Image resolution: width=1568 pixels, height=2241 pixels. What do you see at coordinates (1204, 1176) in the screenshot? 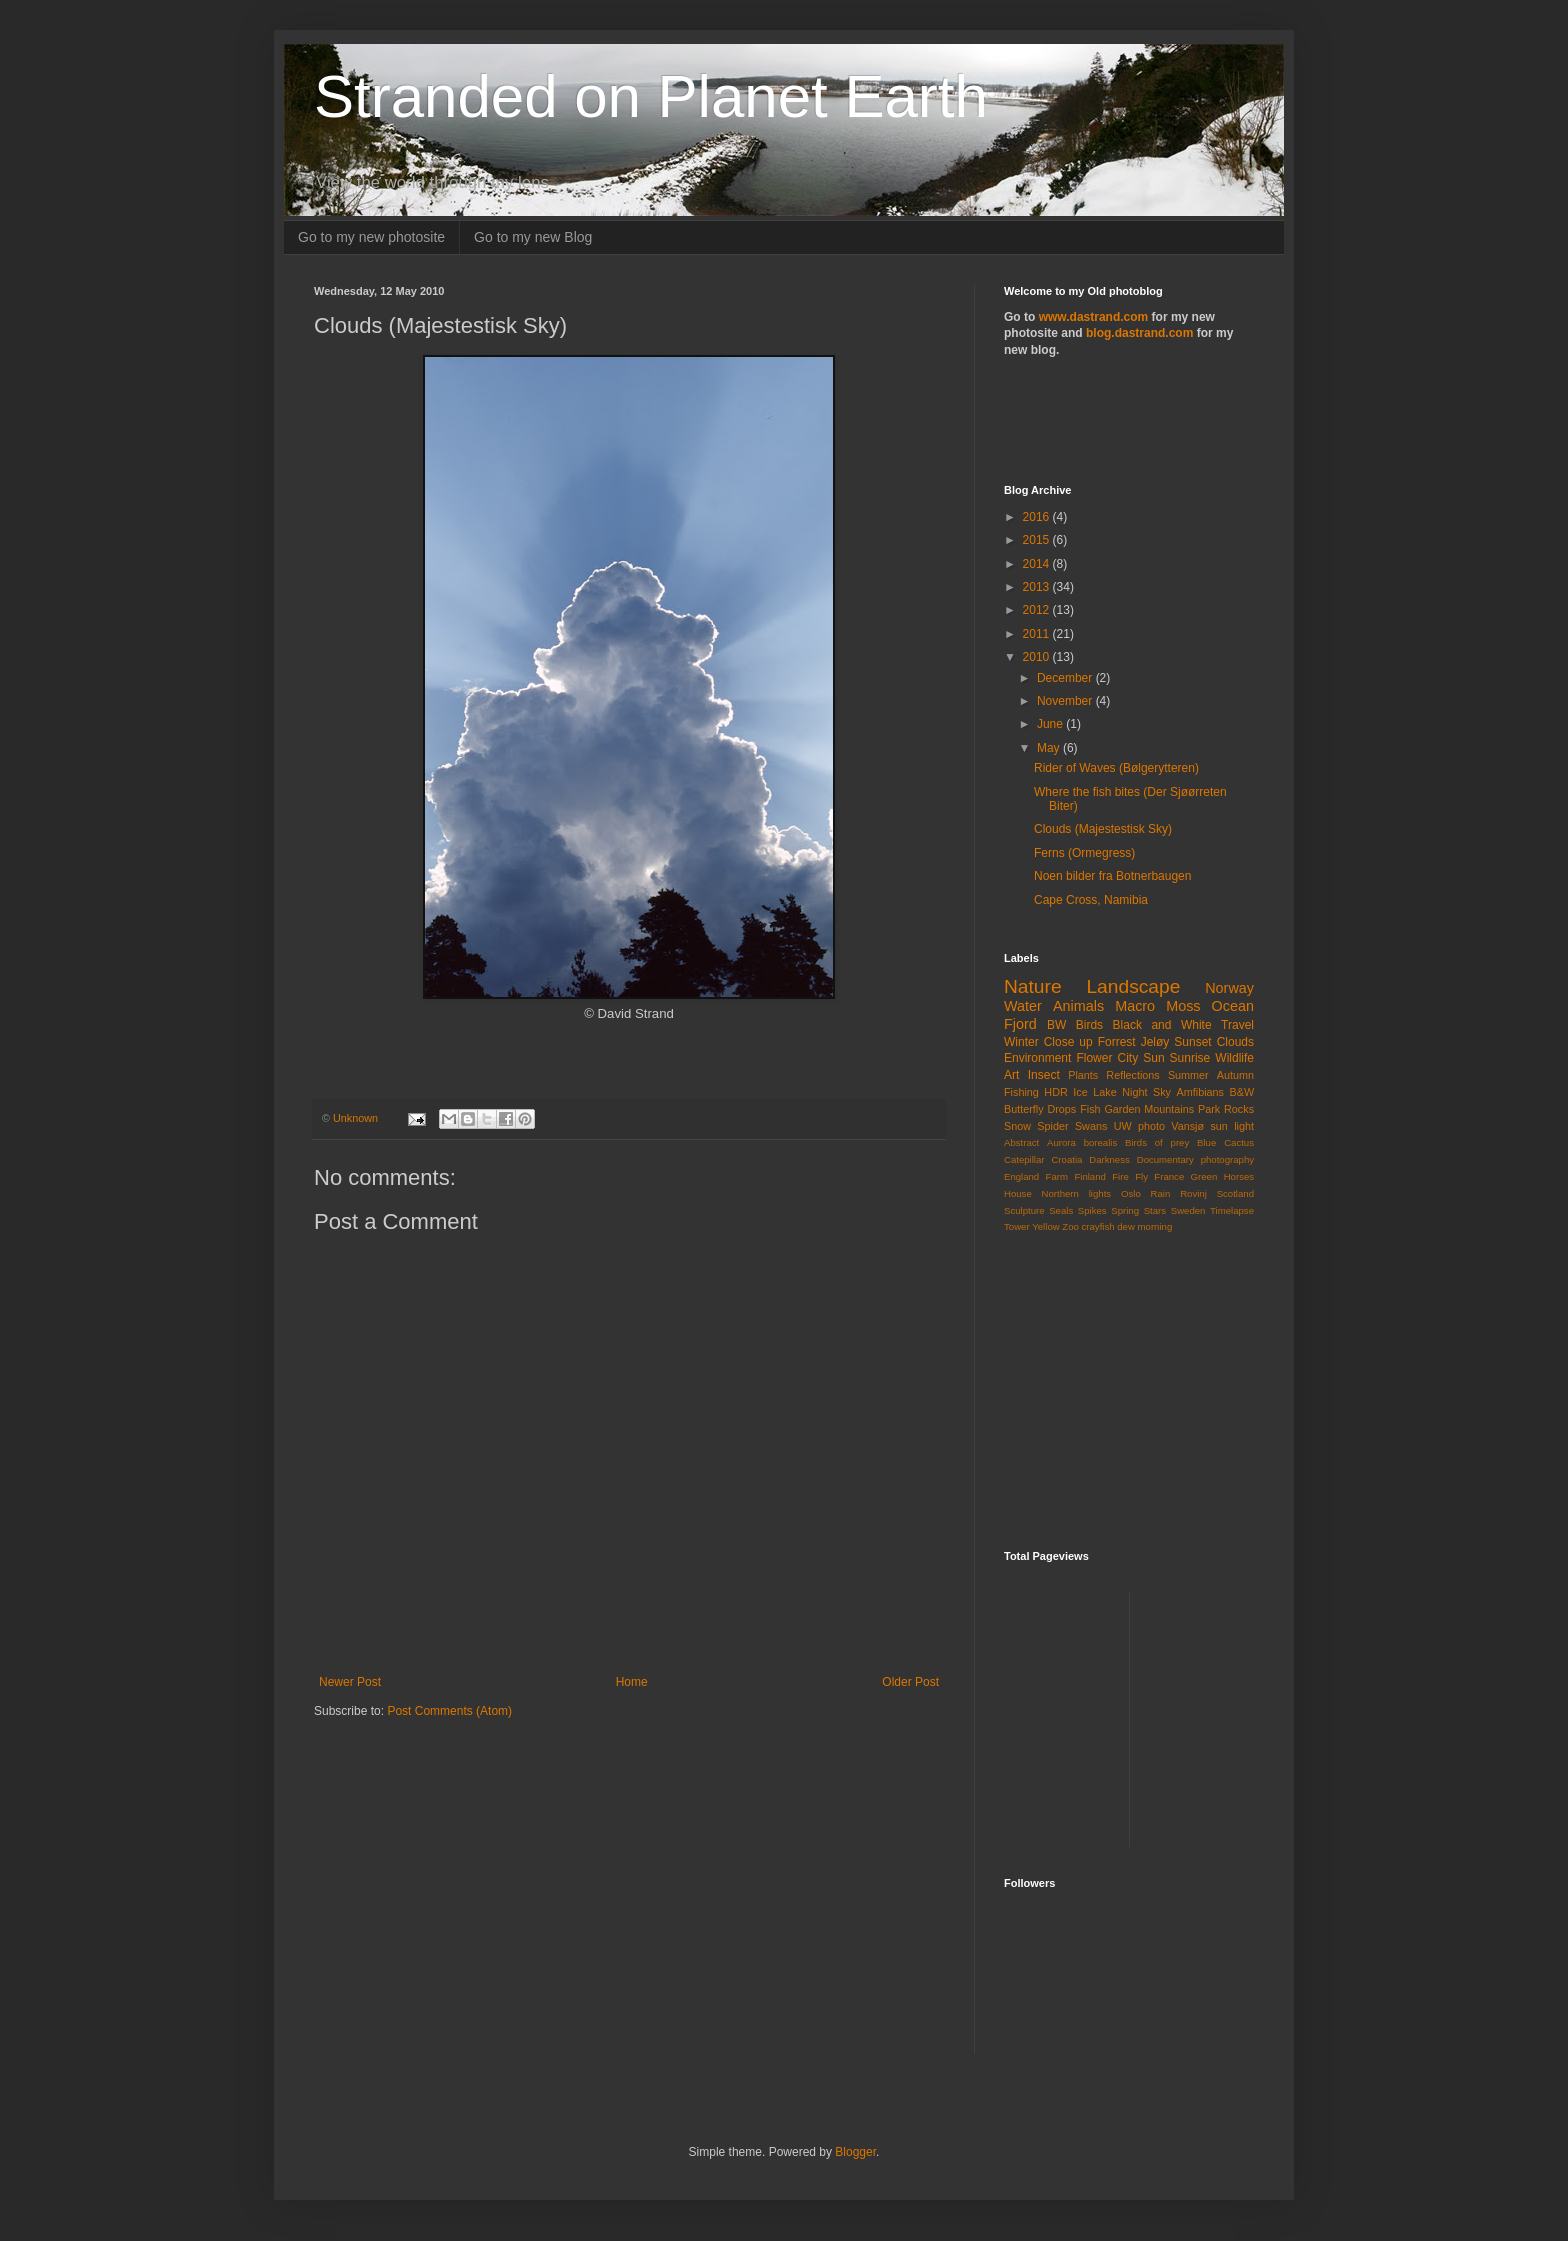
I see `Green` at bounding box center [1204, 1176].